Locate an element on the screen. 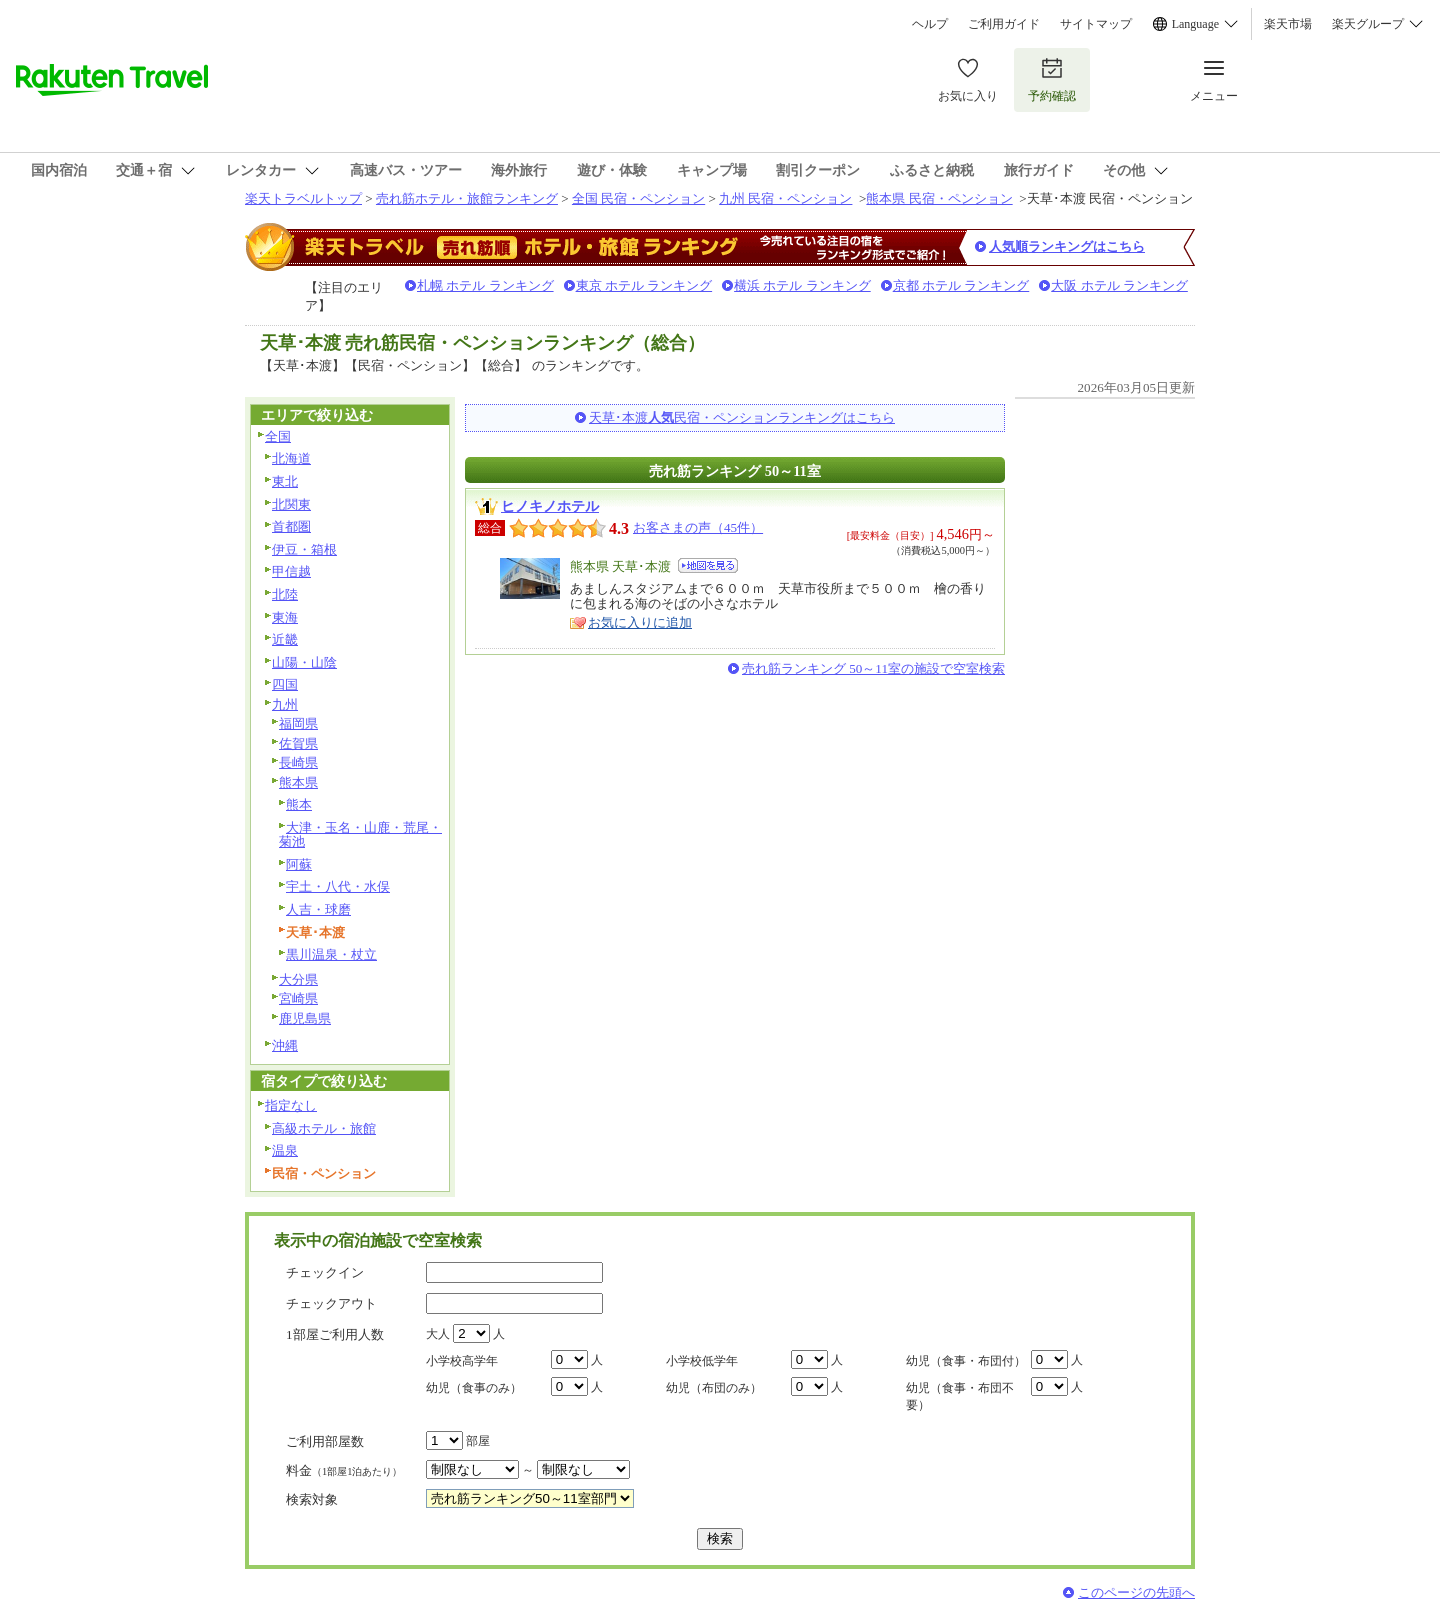 Image resolution: width=1440 pixels, height=1617 pixels. このページの先頭へ is located at coordinates (1136, 1592).